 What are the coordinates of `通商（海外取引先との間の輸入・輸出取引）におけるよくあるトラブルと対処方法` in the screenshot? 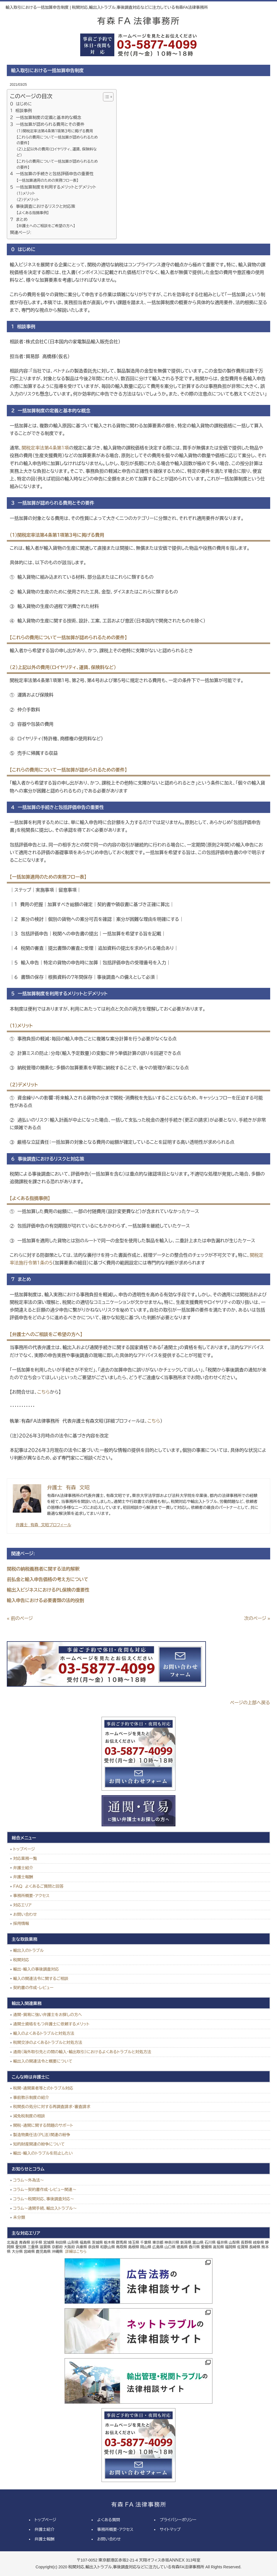 It's located at (82, 2052).